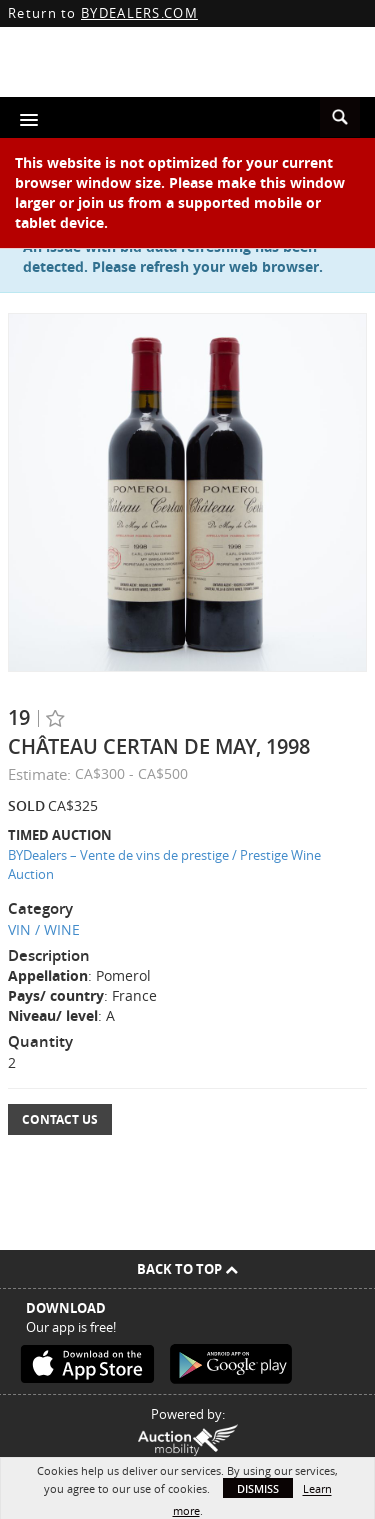  What do you see at coordinates (187, 1269) in the screenshot?
I see `Back To Top` at bounding box center [187, 1269].